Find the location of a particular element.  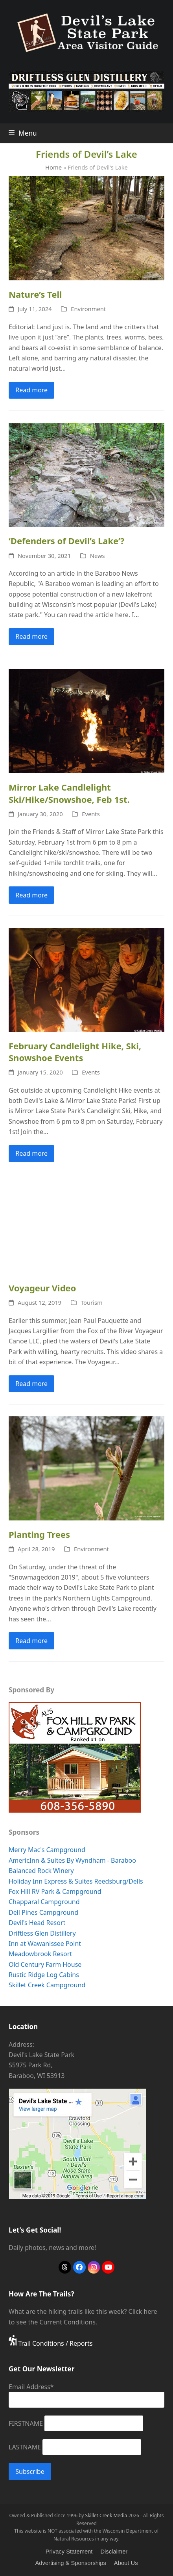

Mirror Lake Candlelight Ski/Hike/Snowshoe, Feb 1st. is located at coordinates (69, 793).